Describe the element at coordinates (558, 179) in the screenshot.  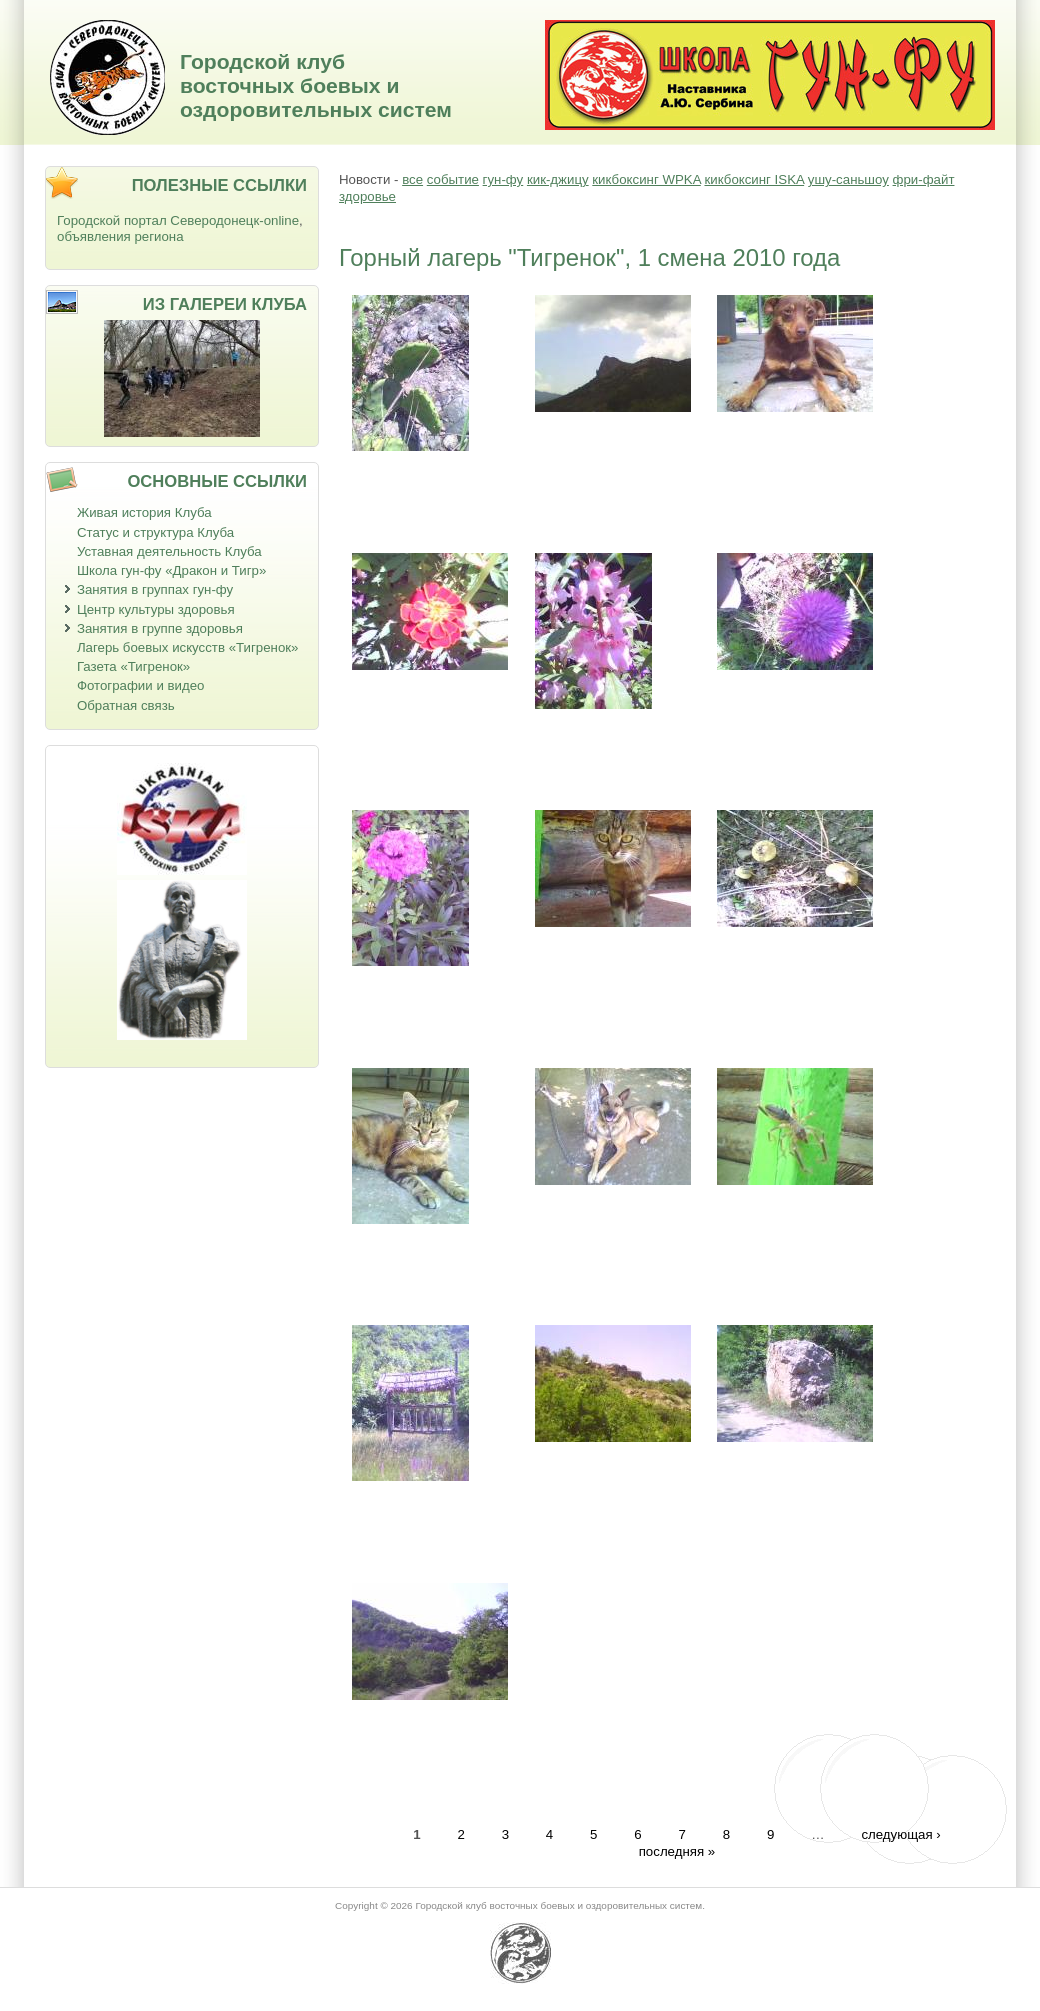
I see `кик-джицу` at that location.